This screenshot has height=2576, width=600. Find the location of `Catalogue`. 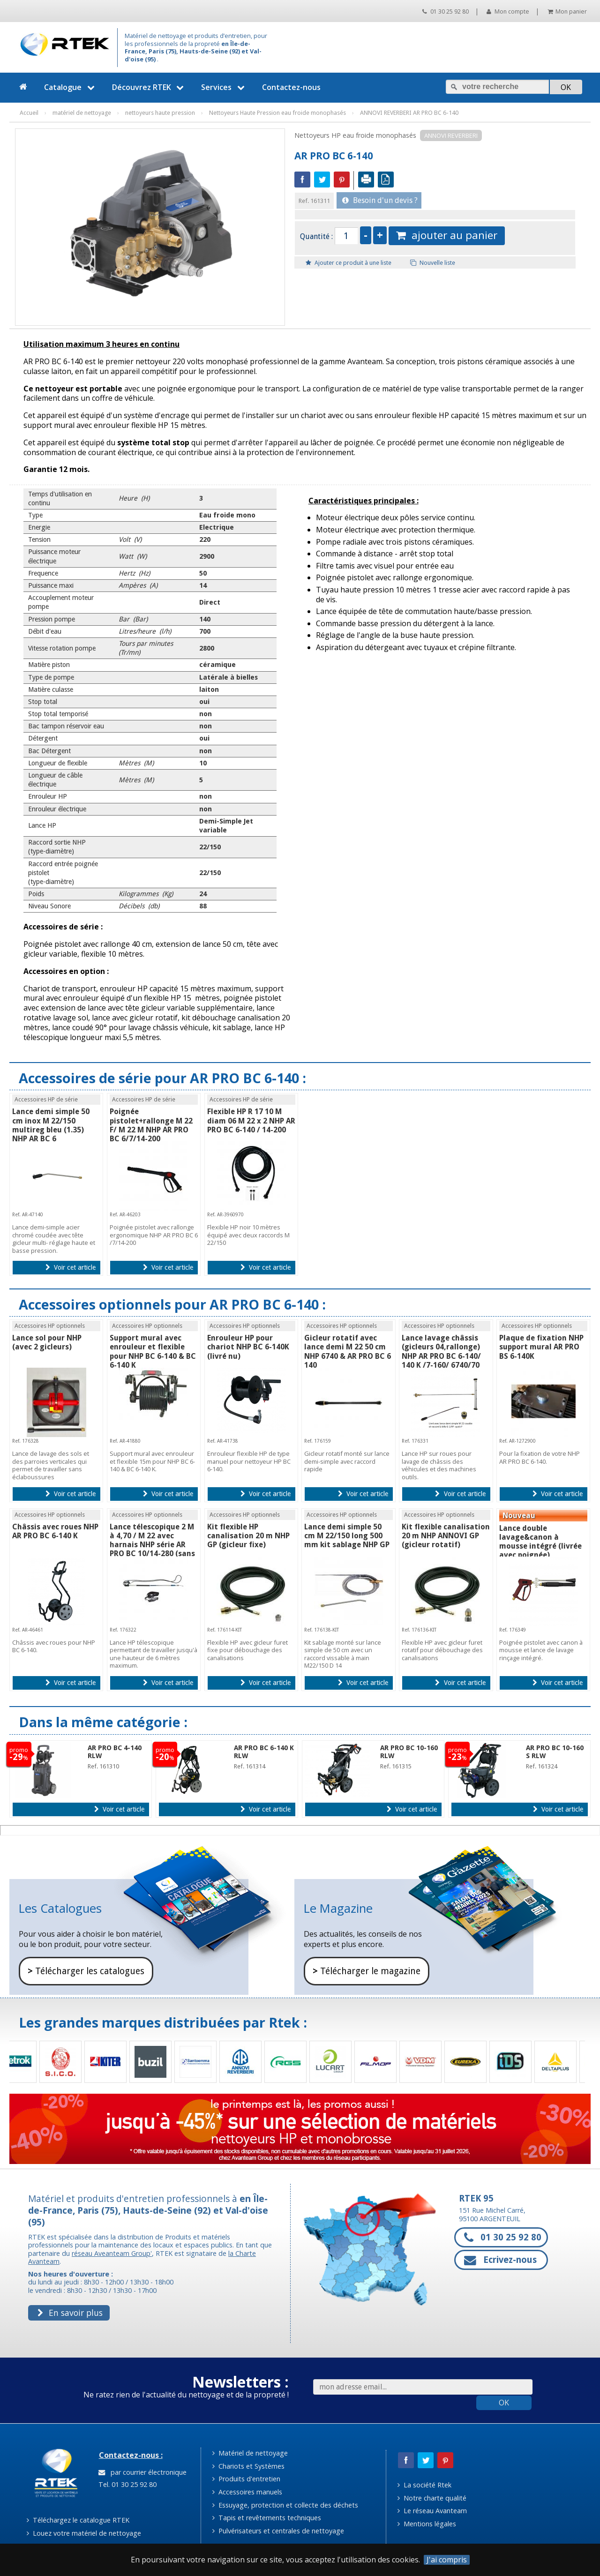

Catalogue is located at coordinates (70, 87).